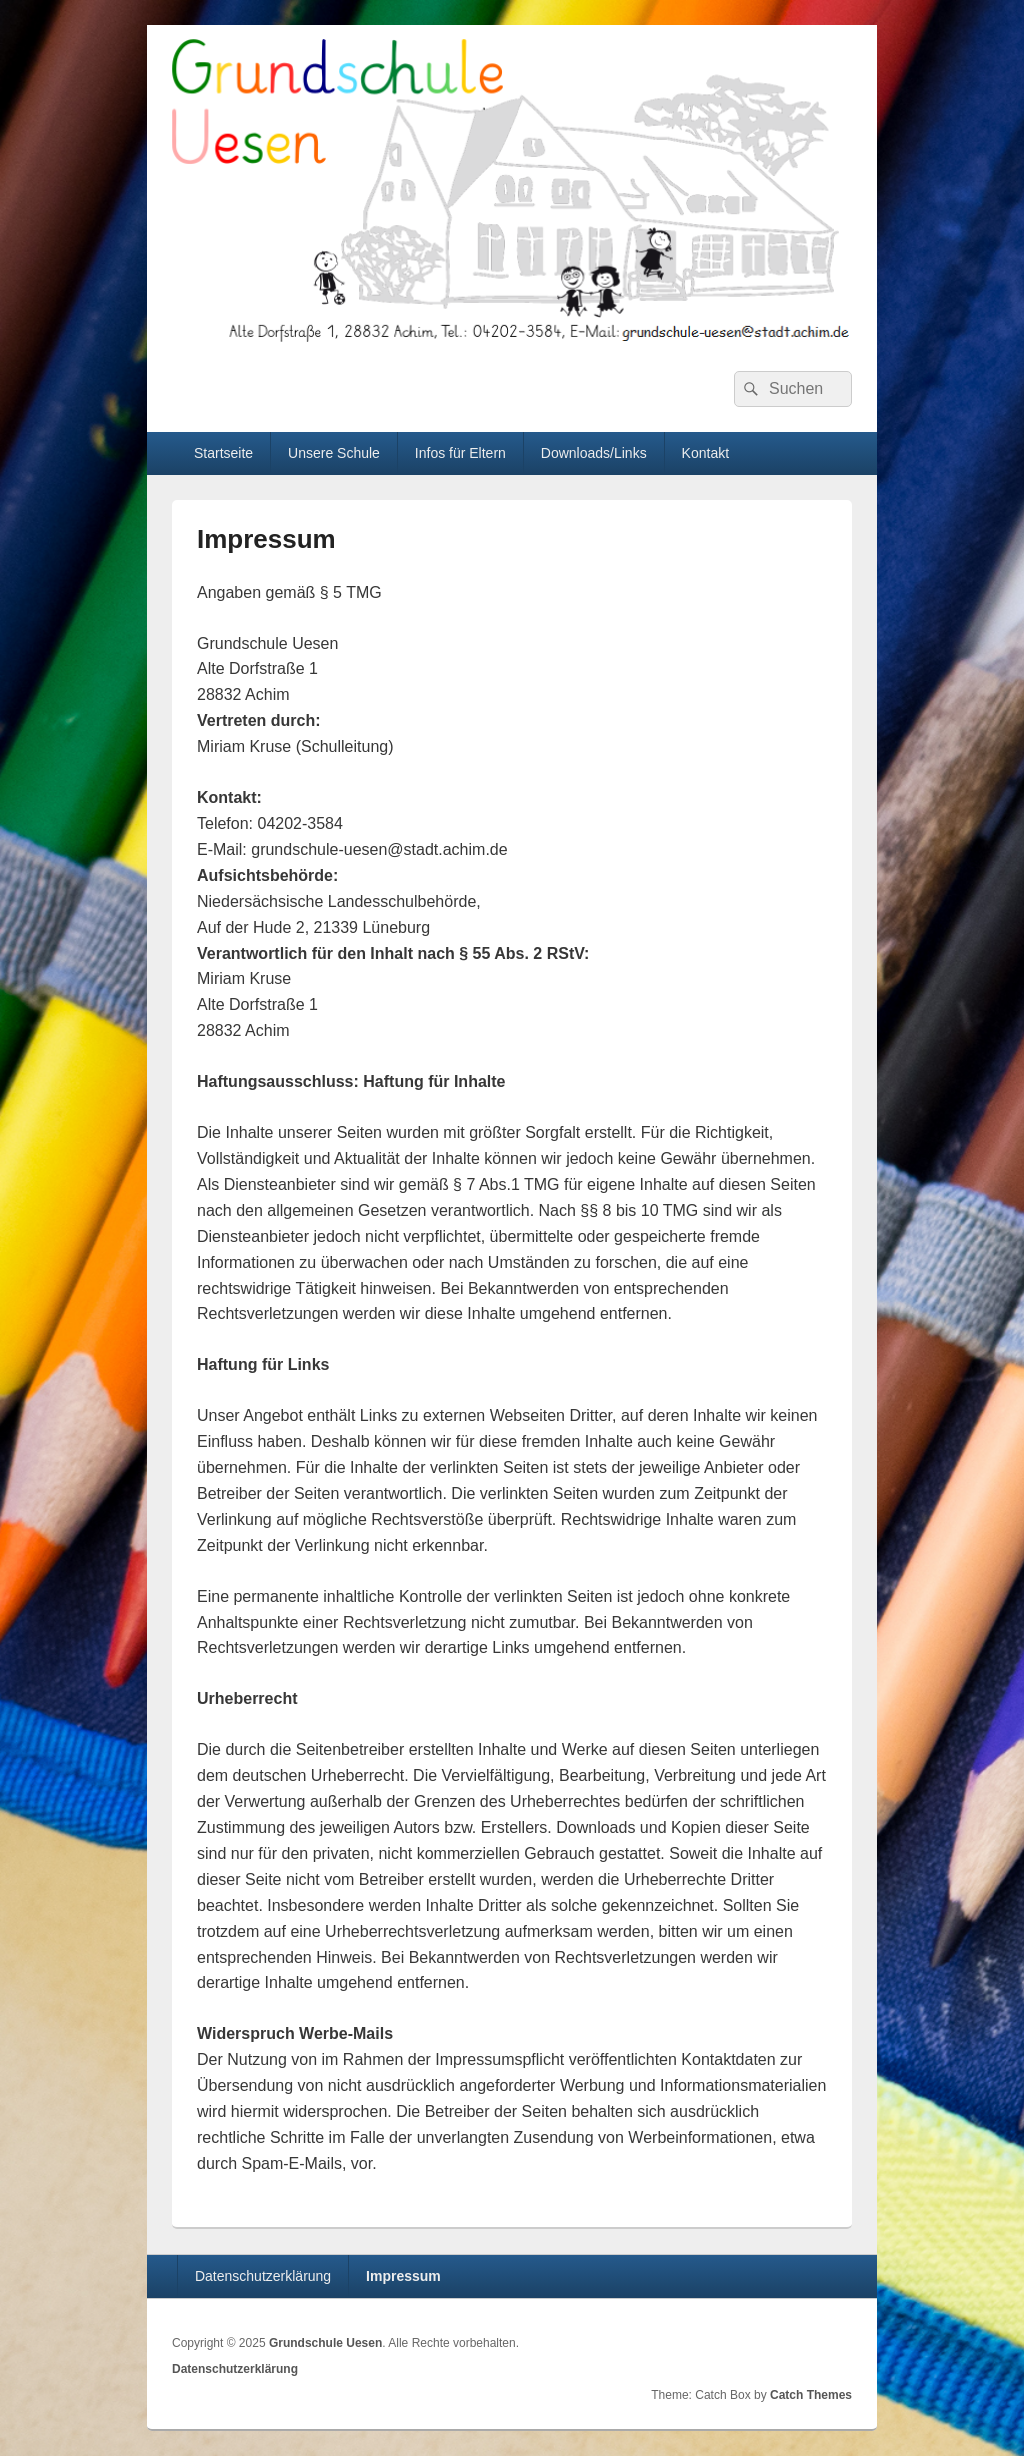  Describe the element at coordinates (403, 2276) in the screenshot. I see `Impressum` at that location.